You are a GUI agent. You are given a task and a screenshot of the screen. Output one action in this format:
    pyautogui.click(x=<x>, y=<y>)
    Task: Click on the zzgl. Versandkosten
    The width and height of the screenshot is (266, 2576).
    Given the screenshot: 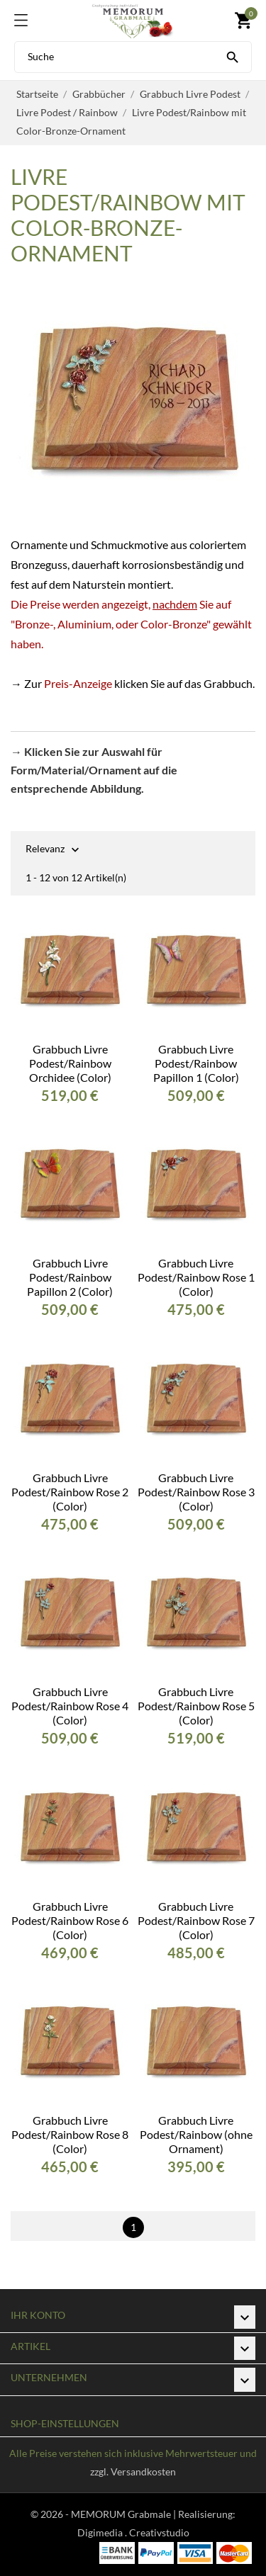 What is the action you would take?
    pyautogui.click(x=133, y=2471)
    